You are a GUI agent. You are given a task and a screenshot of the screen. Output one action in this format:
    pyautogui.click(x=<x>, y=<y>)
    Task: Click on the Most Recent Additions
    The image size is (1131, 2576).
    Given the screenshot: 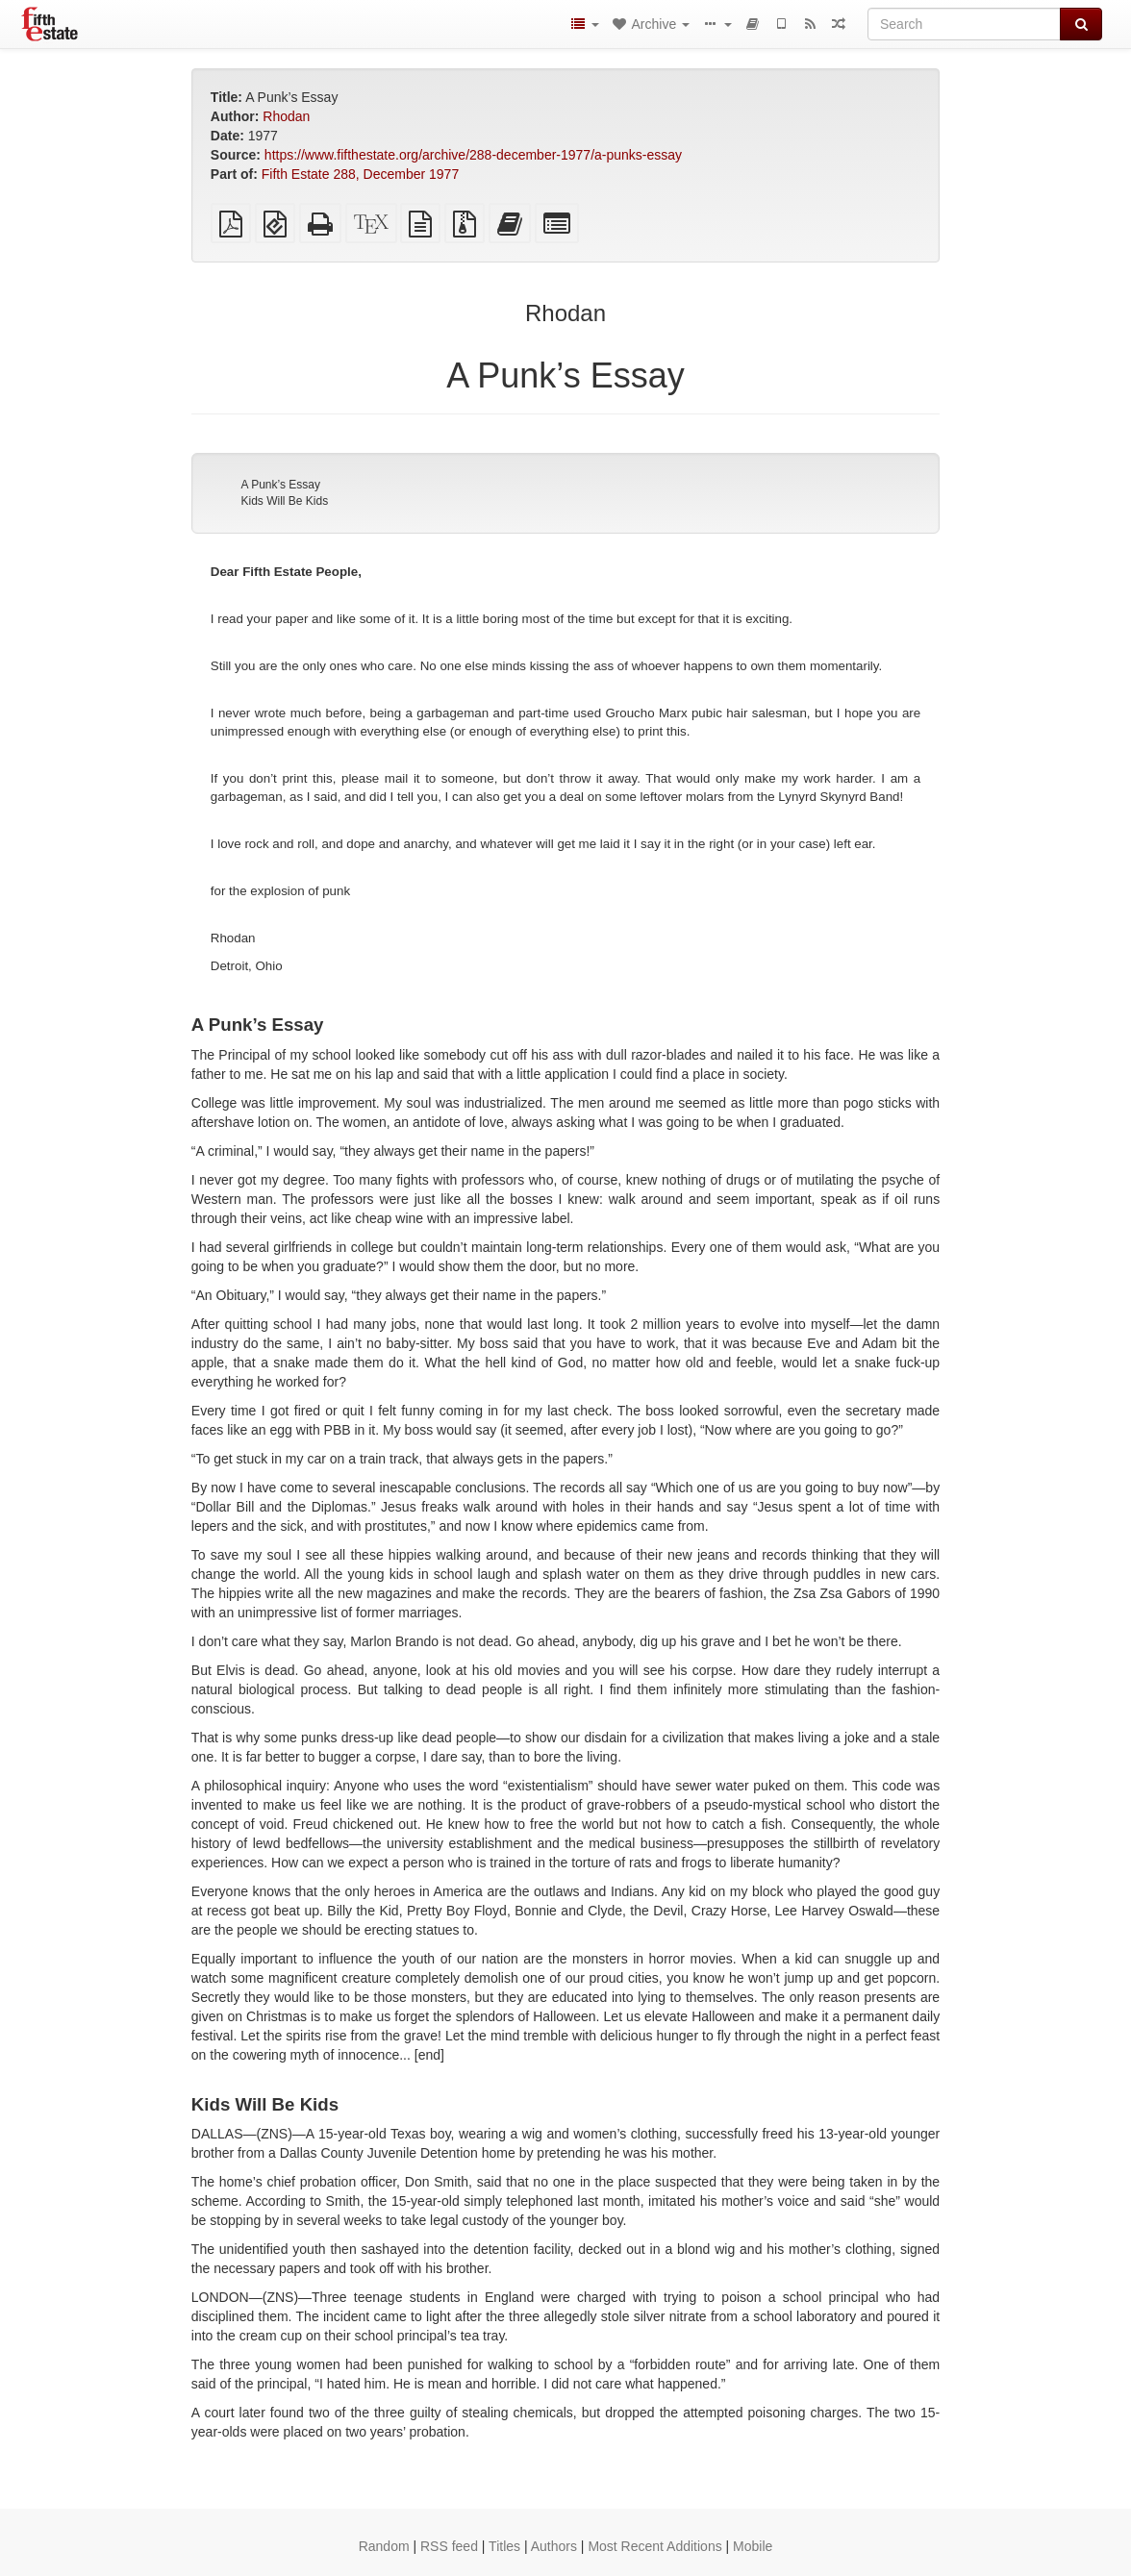 What is the action you would take?
    pyautogui.click(x=654, y=2546)
    